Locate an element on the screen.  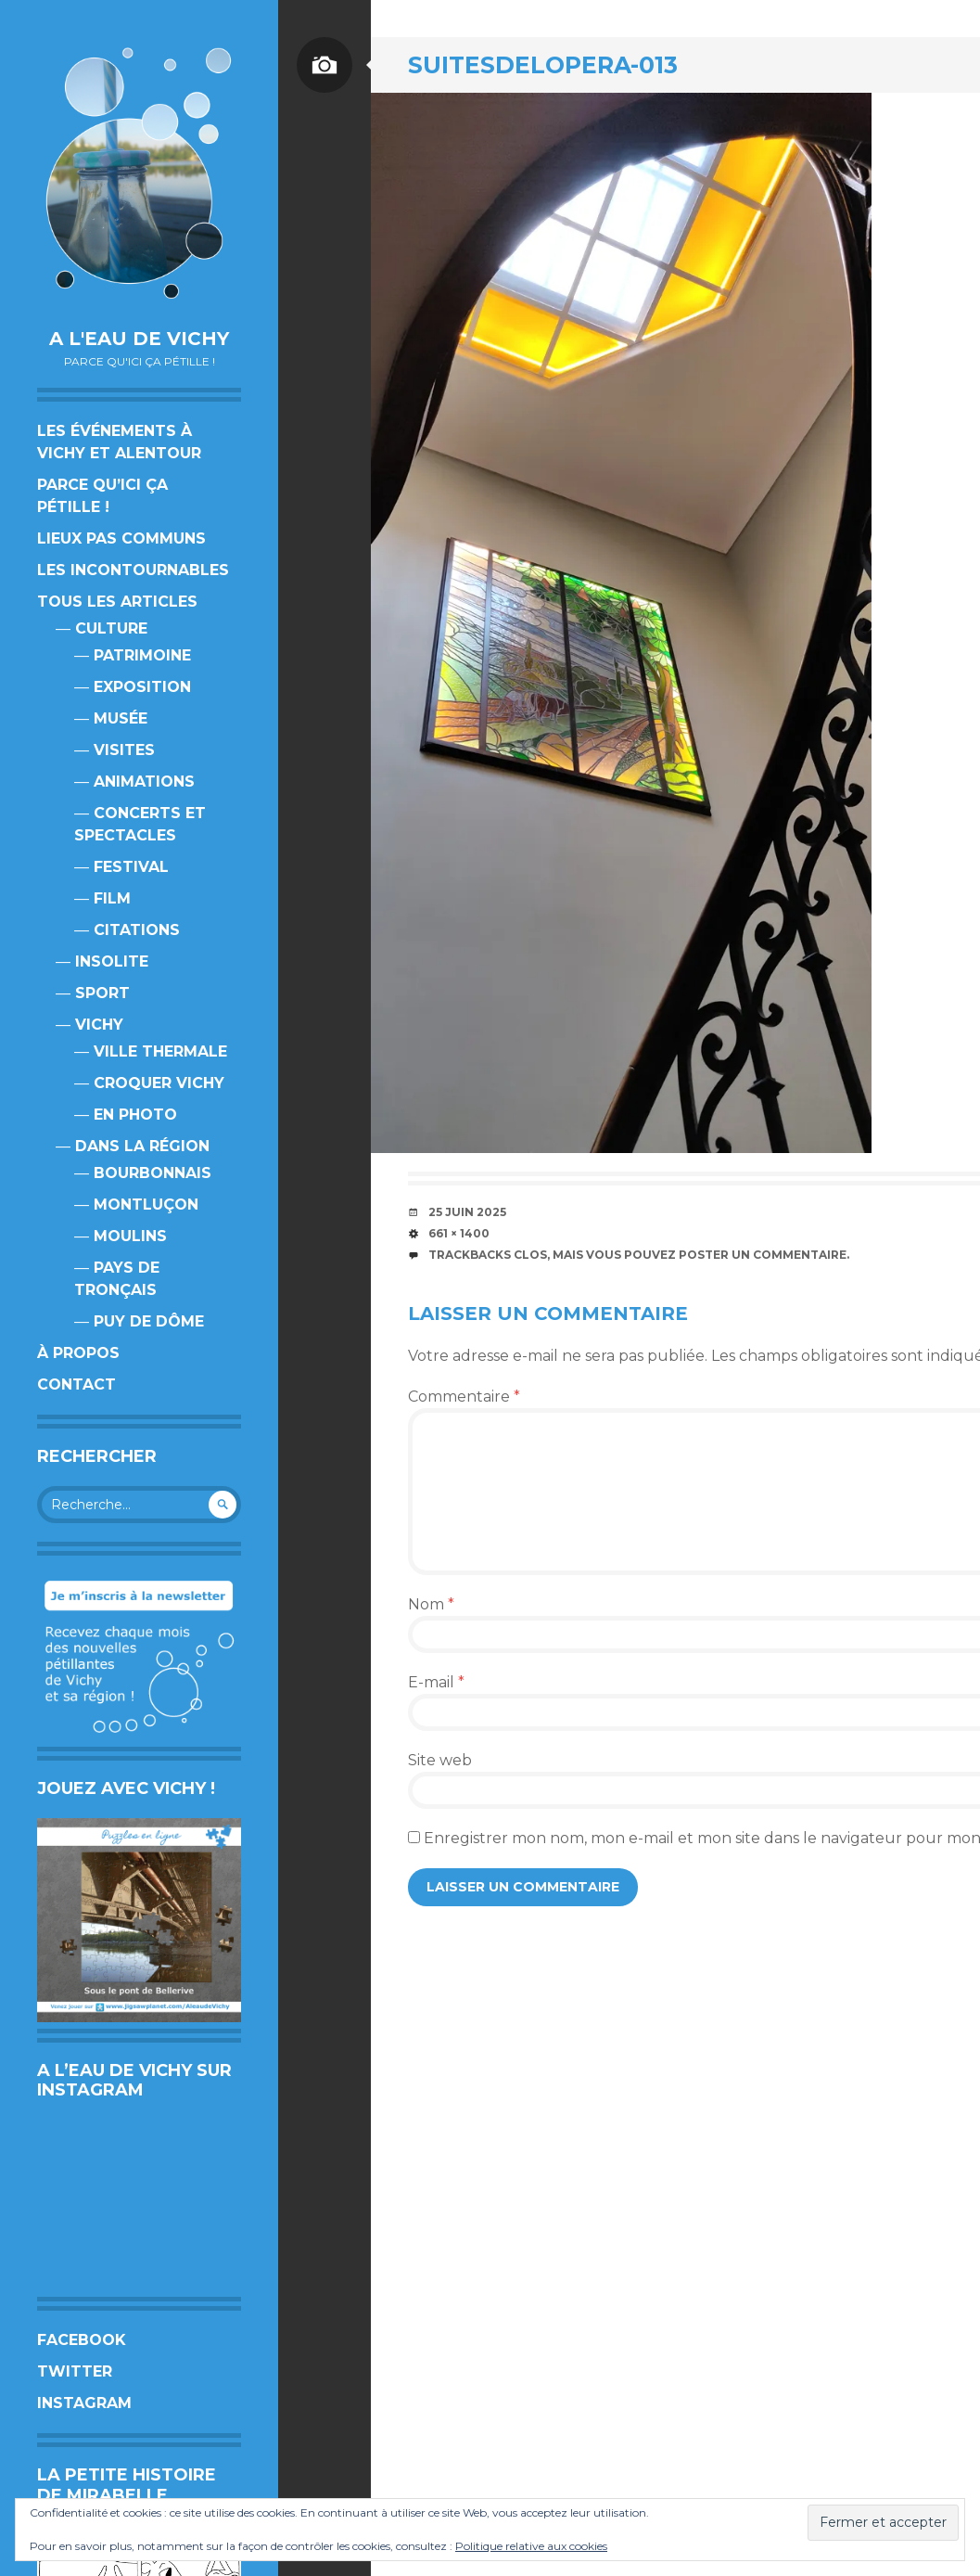
Commentaire is located at coordinates (464, 1396).